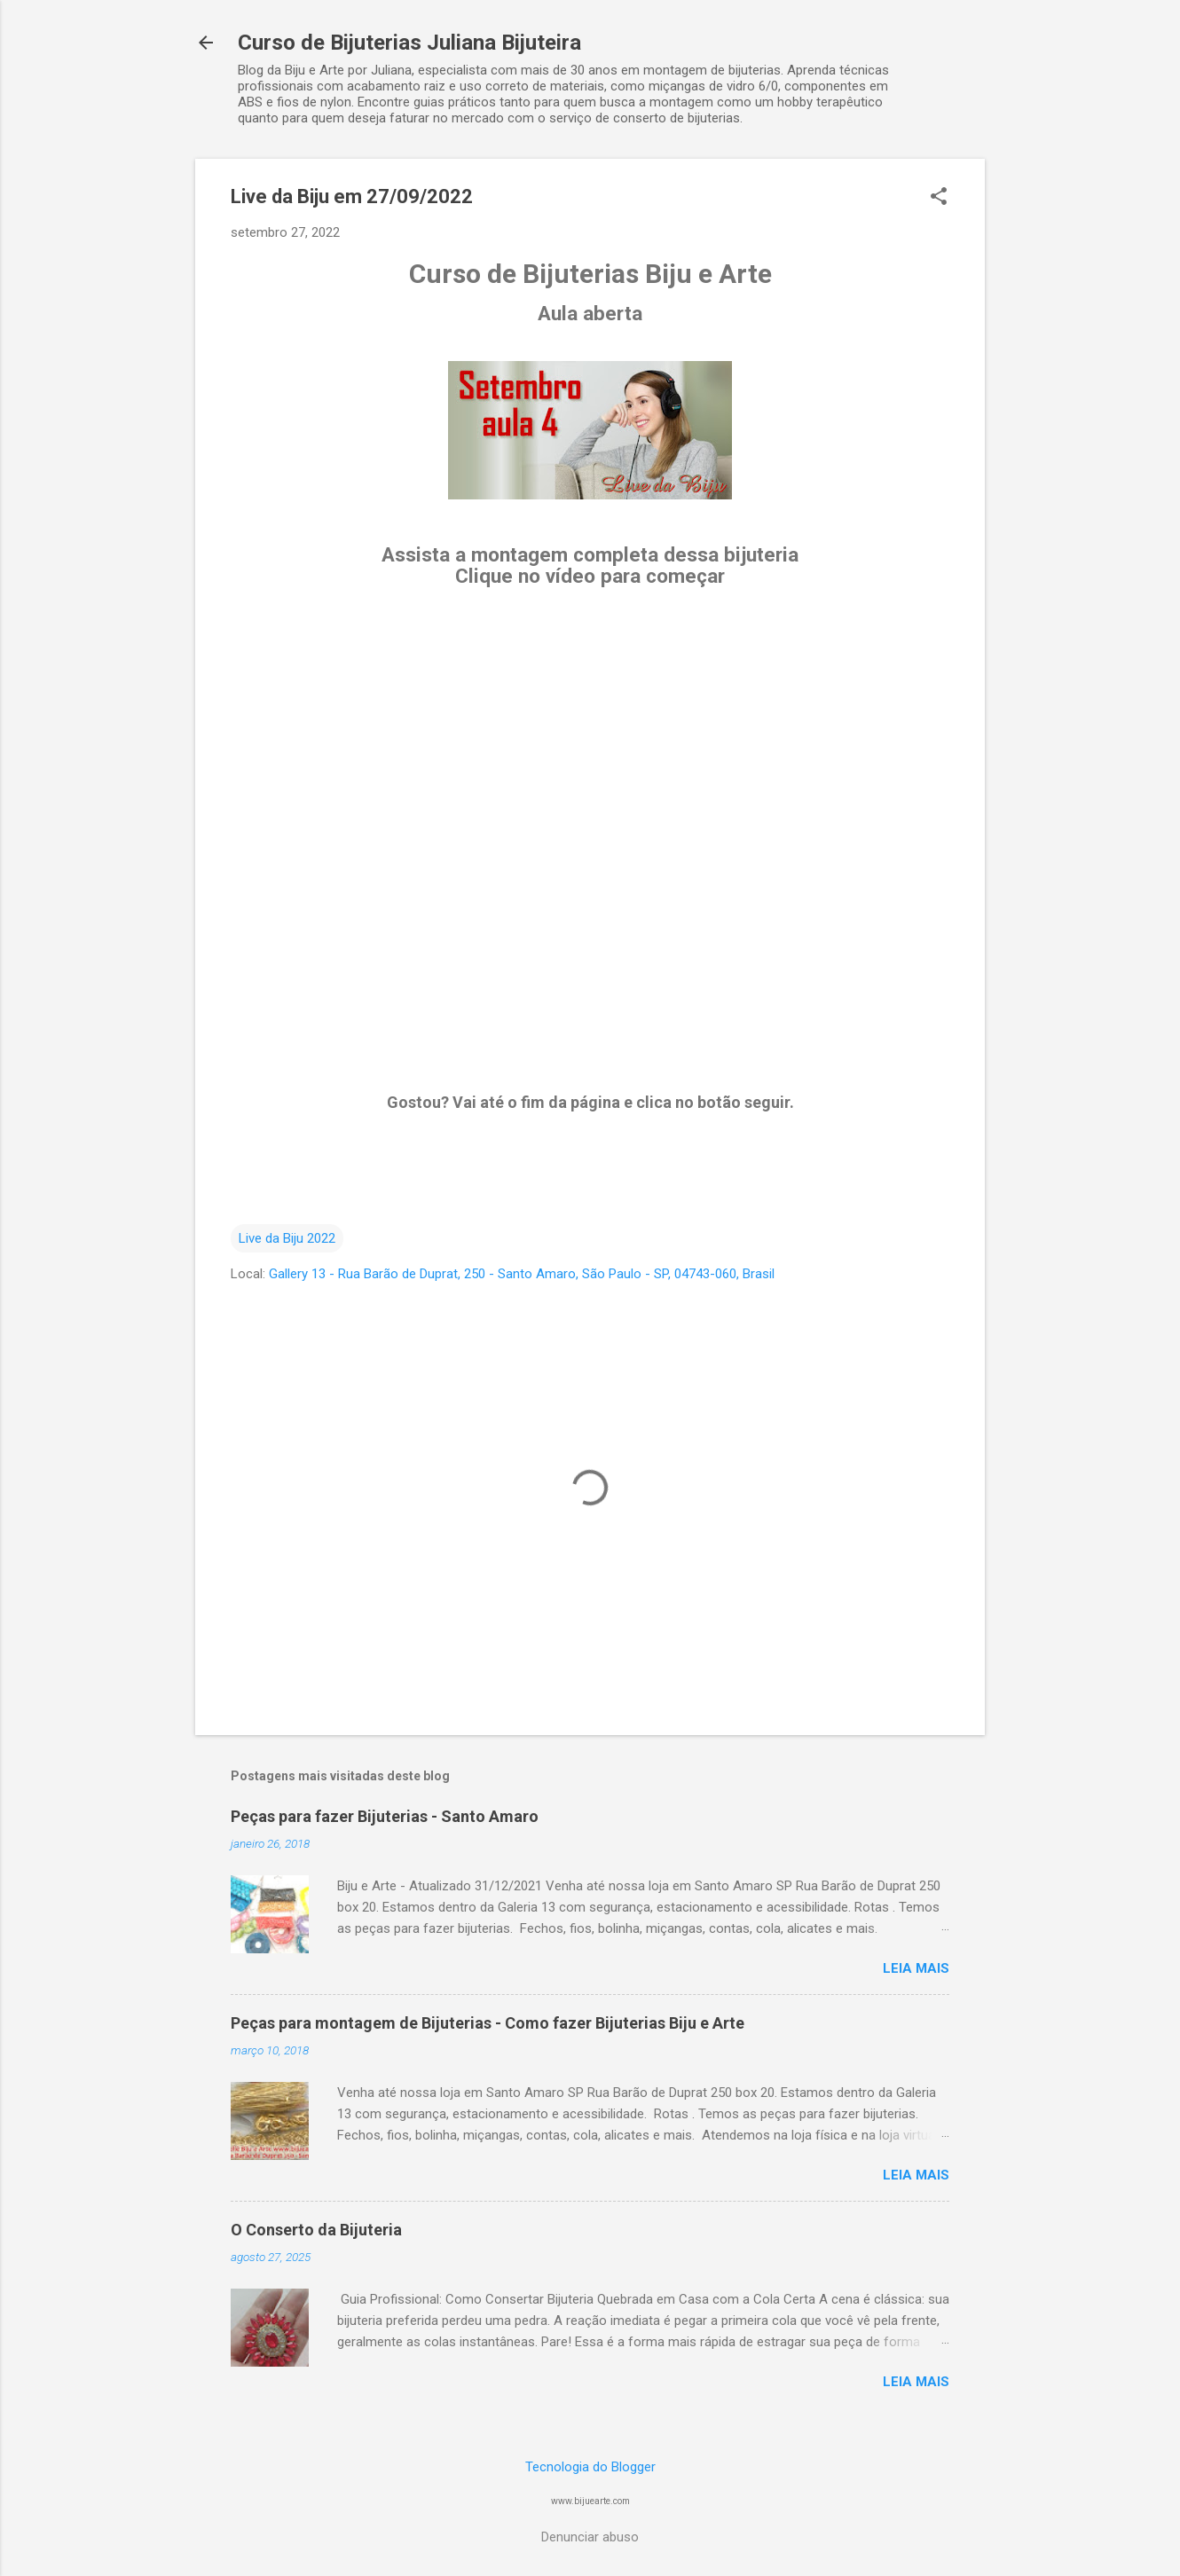 The image size is (1180, 2576). Describe the element at coordinates (938, 197) in the screenshot. I see `[button]` at that location.